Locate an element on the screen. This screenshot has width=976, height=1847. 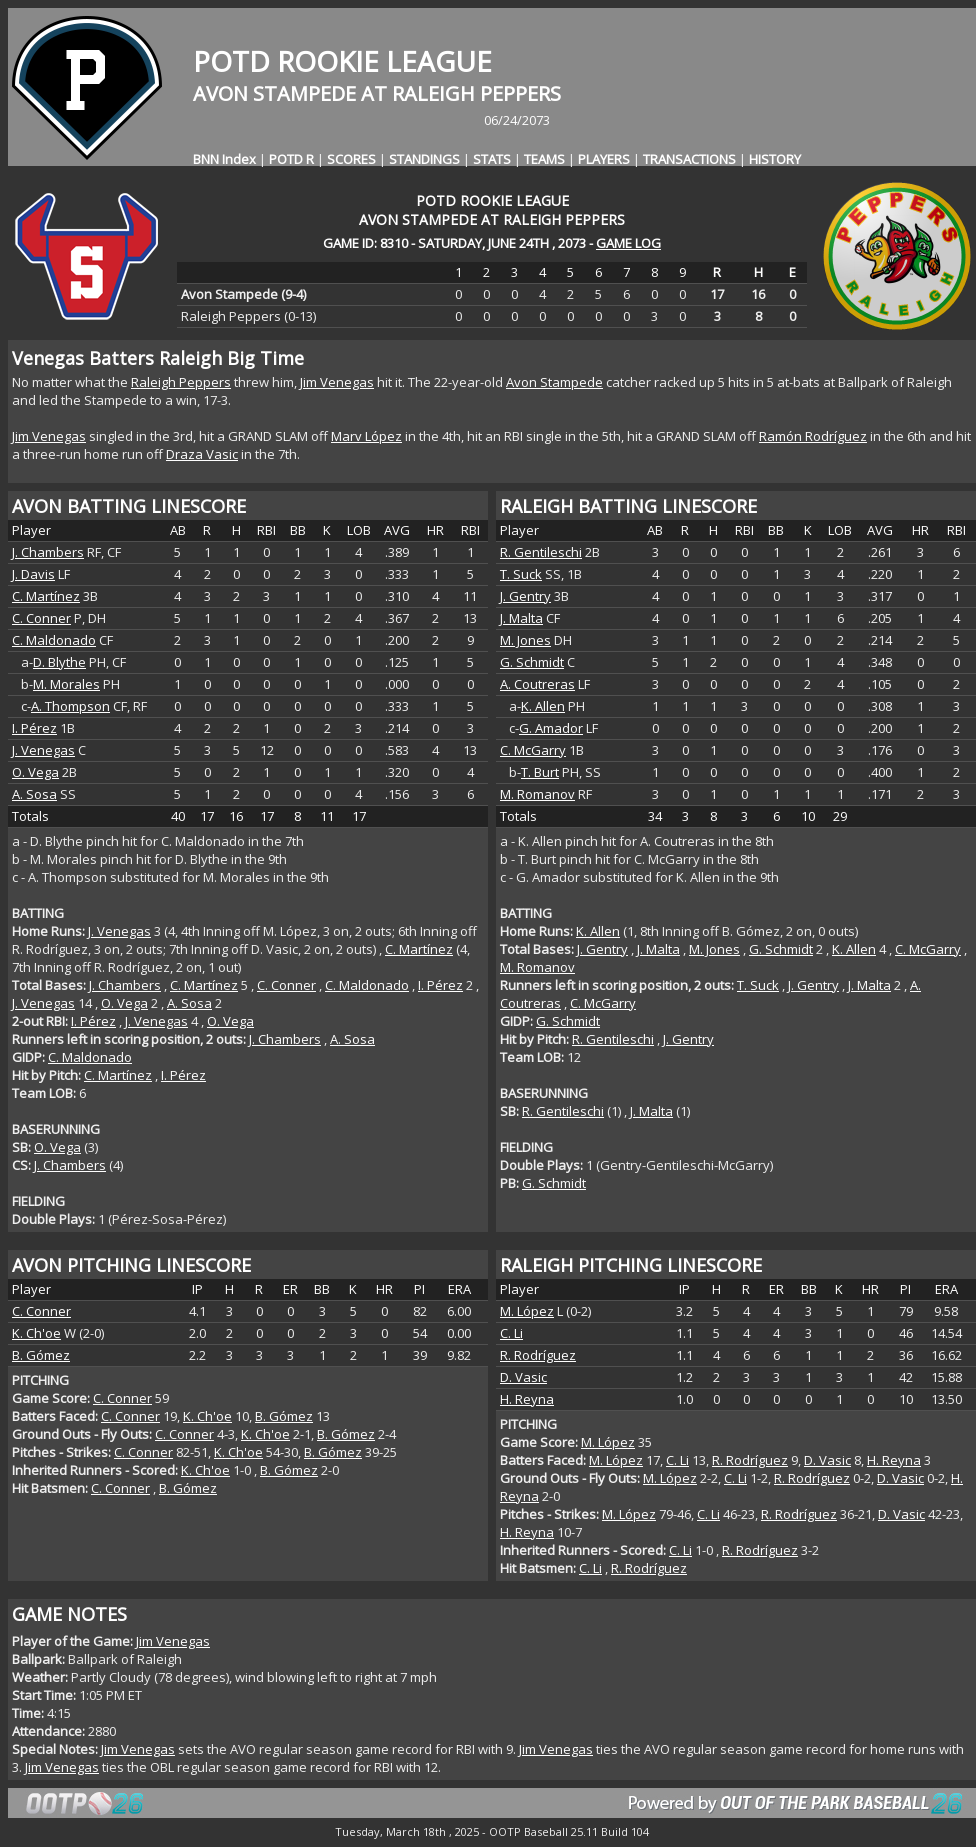
B. Gómez is located at coordinates (41, 1355).